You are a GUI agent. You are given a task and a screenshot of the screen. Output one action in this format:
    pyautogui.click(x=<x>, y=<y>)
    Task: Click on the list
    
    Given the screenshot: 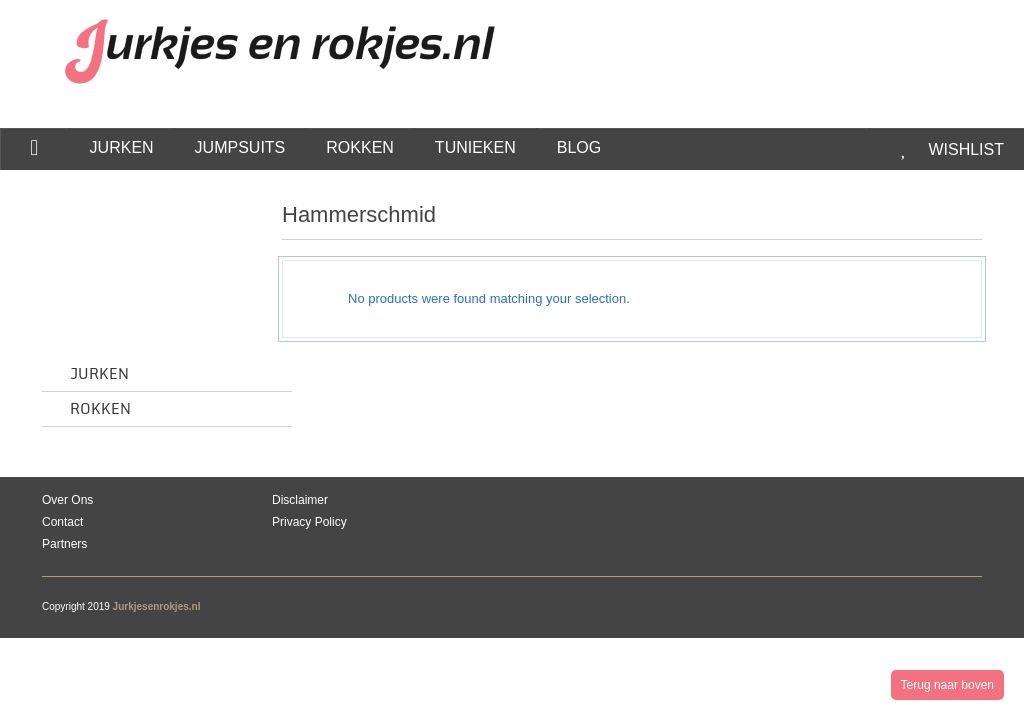 What is the action you would take?
    pyautogui.click(x=953, y=220)
    